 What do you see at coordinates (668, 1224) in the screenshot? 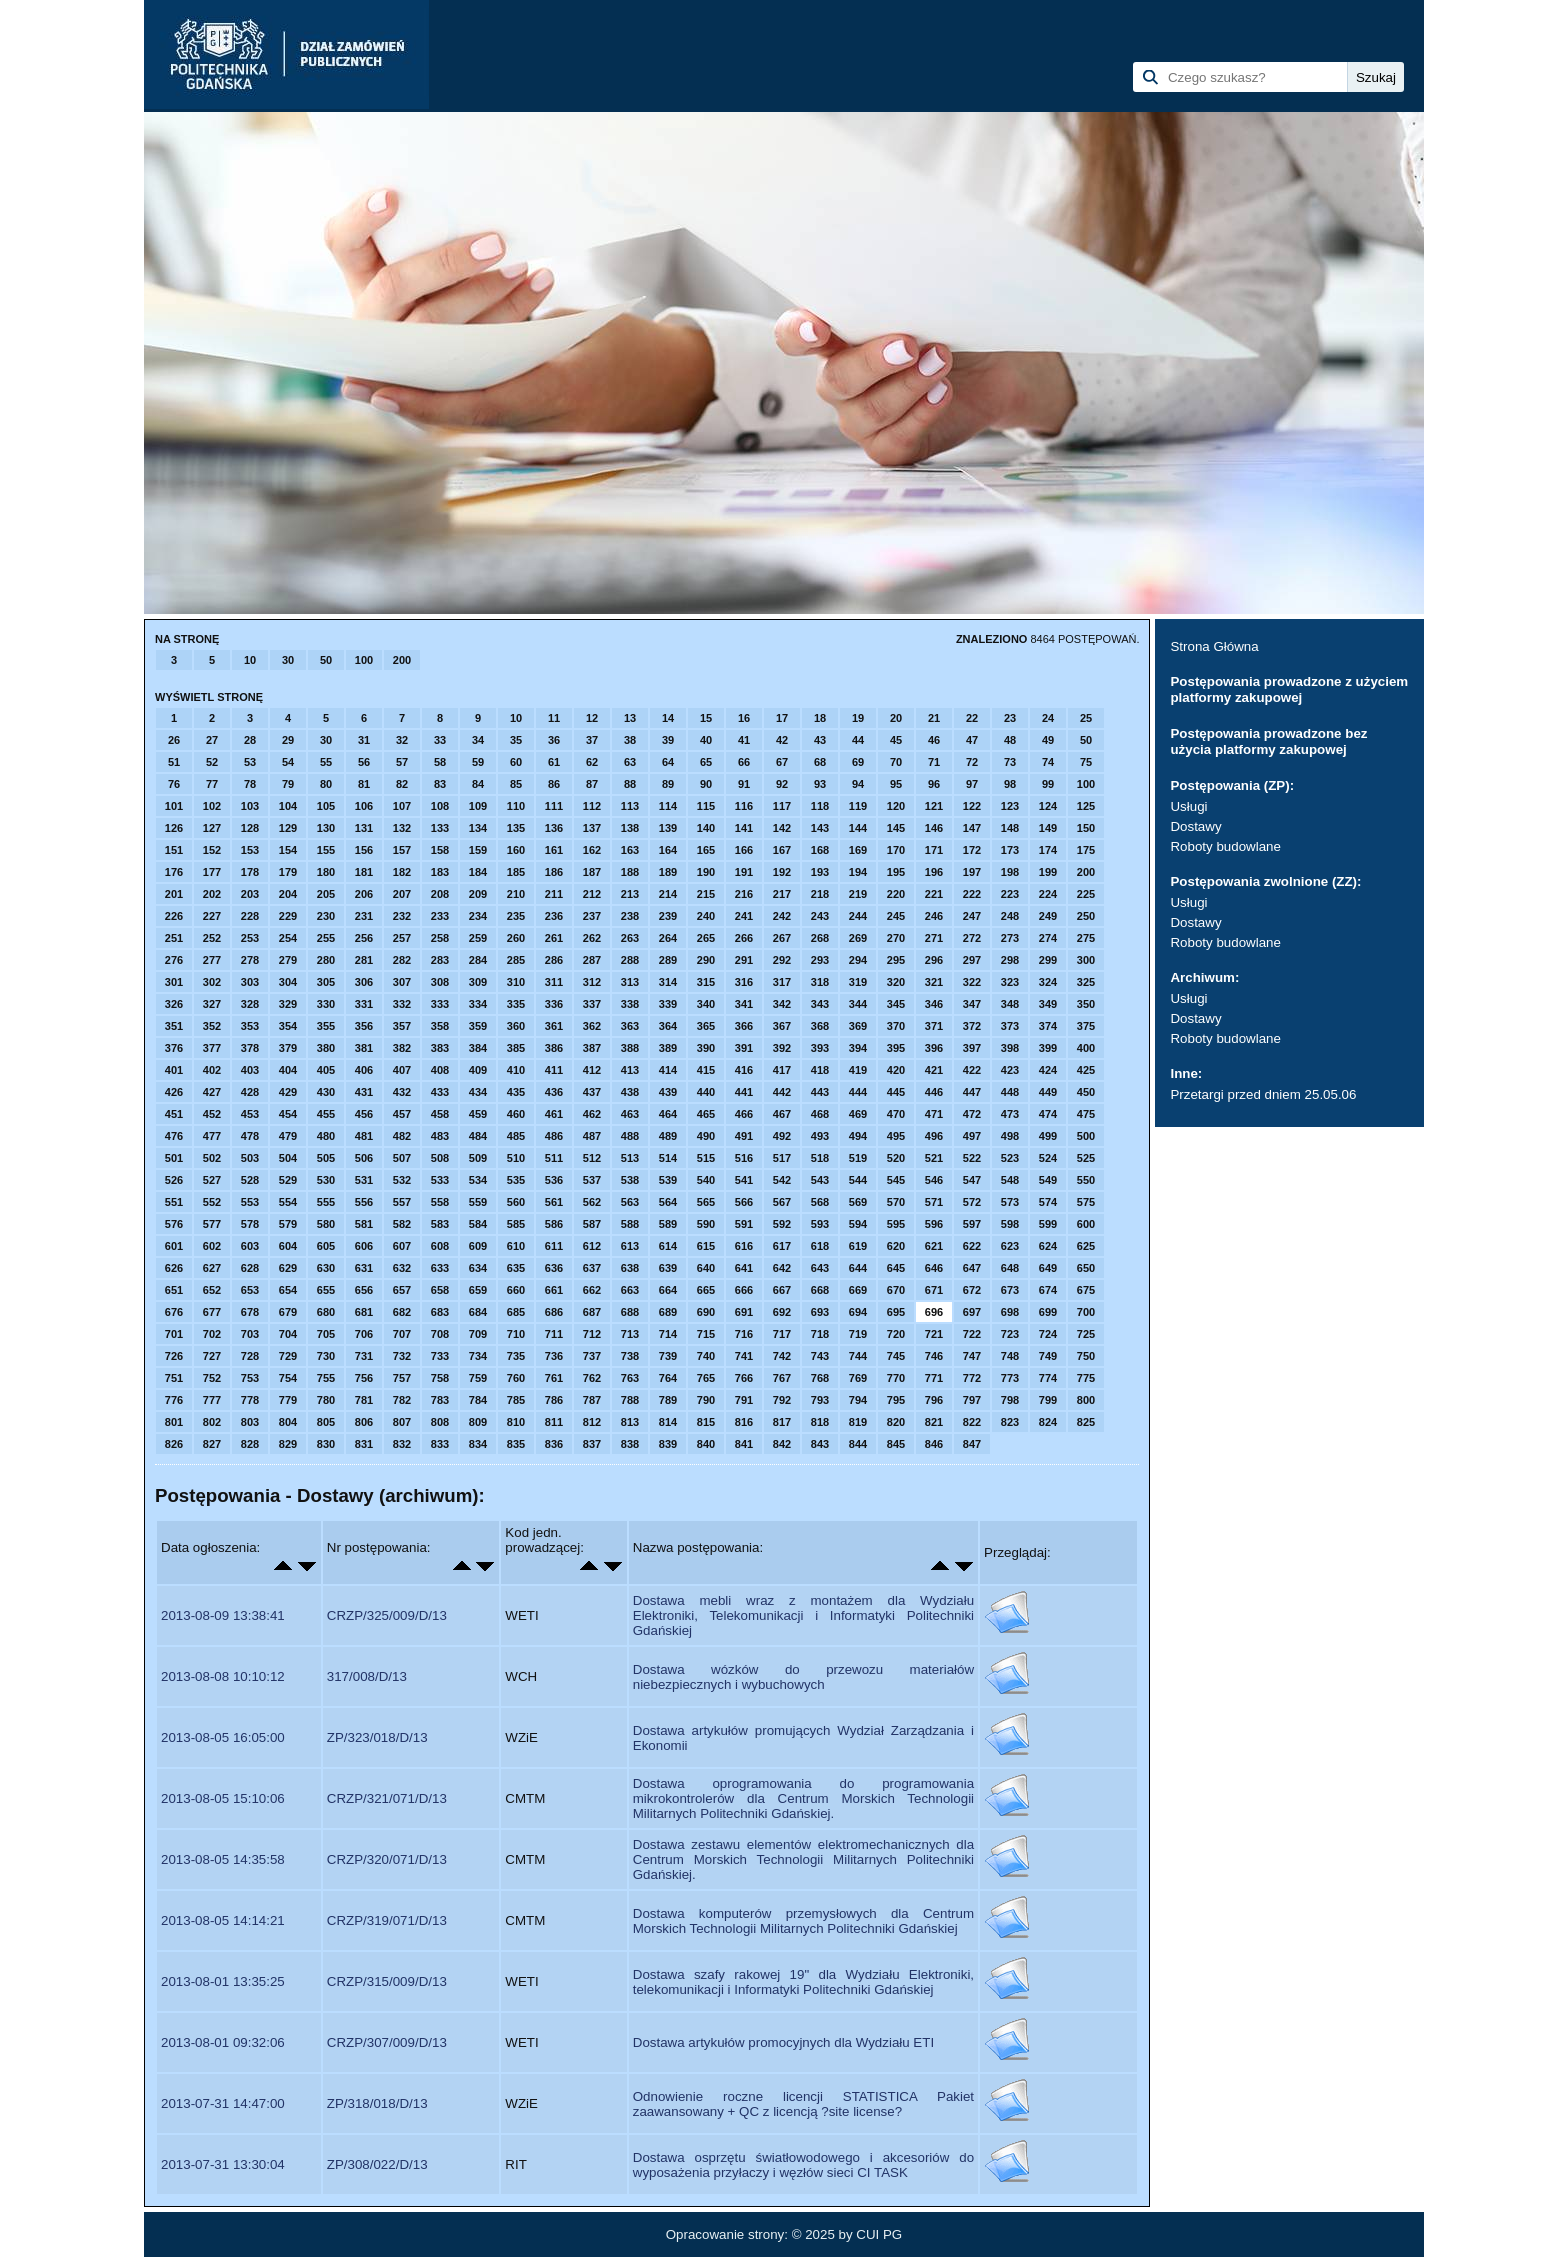
I see `589` at bounding box center [668, 1224].